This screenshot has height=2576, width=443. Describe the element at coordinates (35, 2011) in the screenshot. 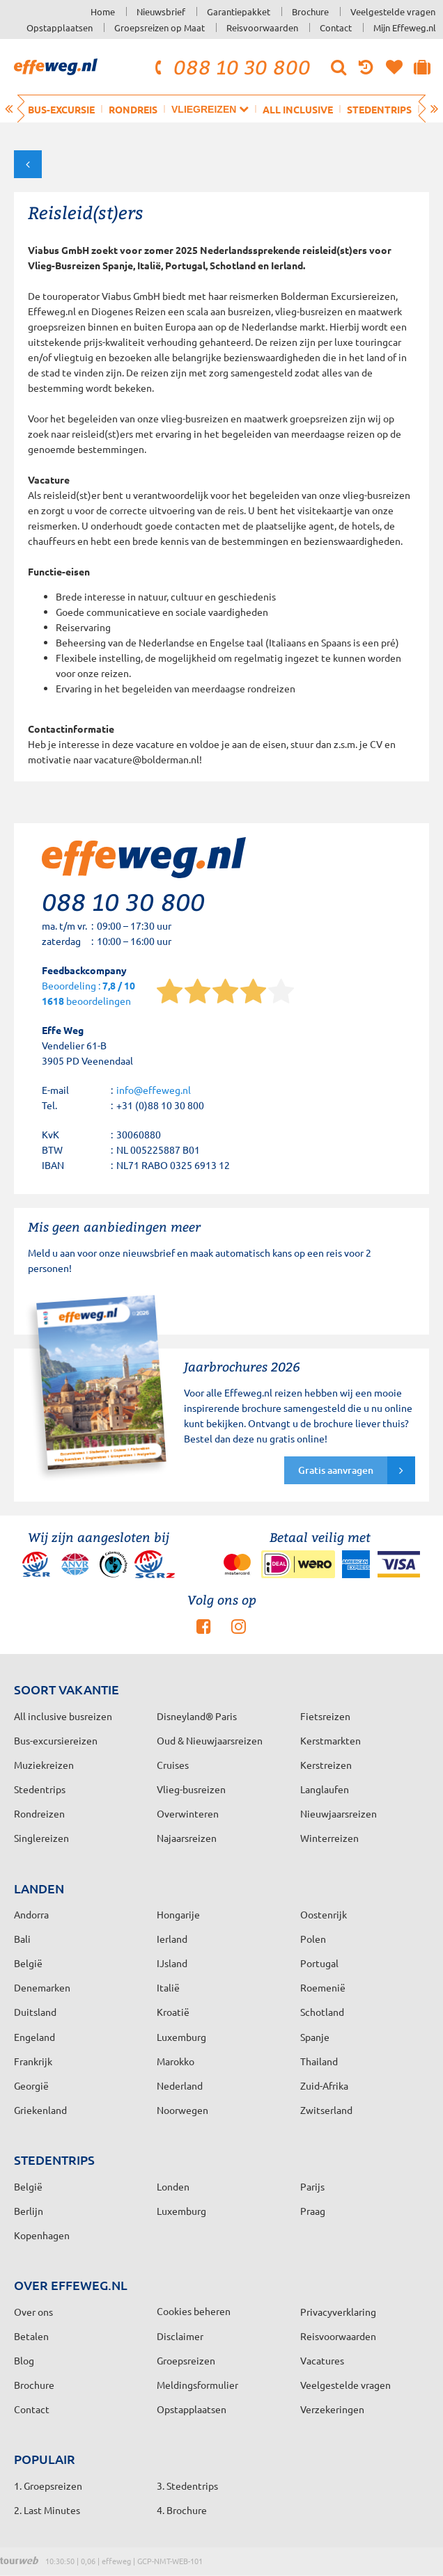

I see `Duitsland` at that location.